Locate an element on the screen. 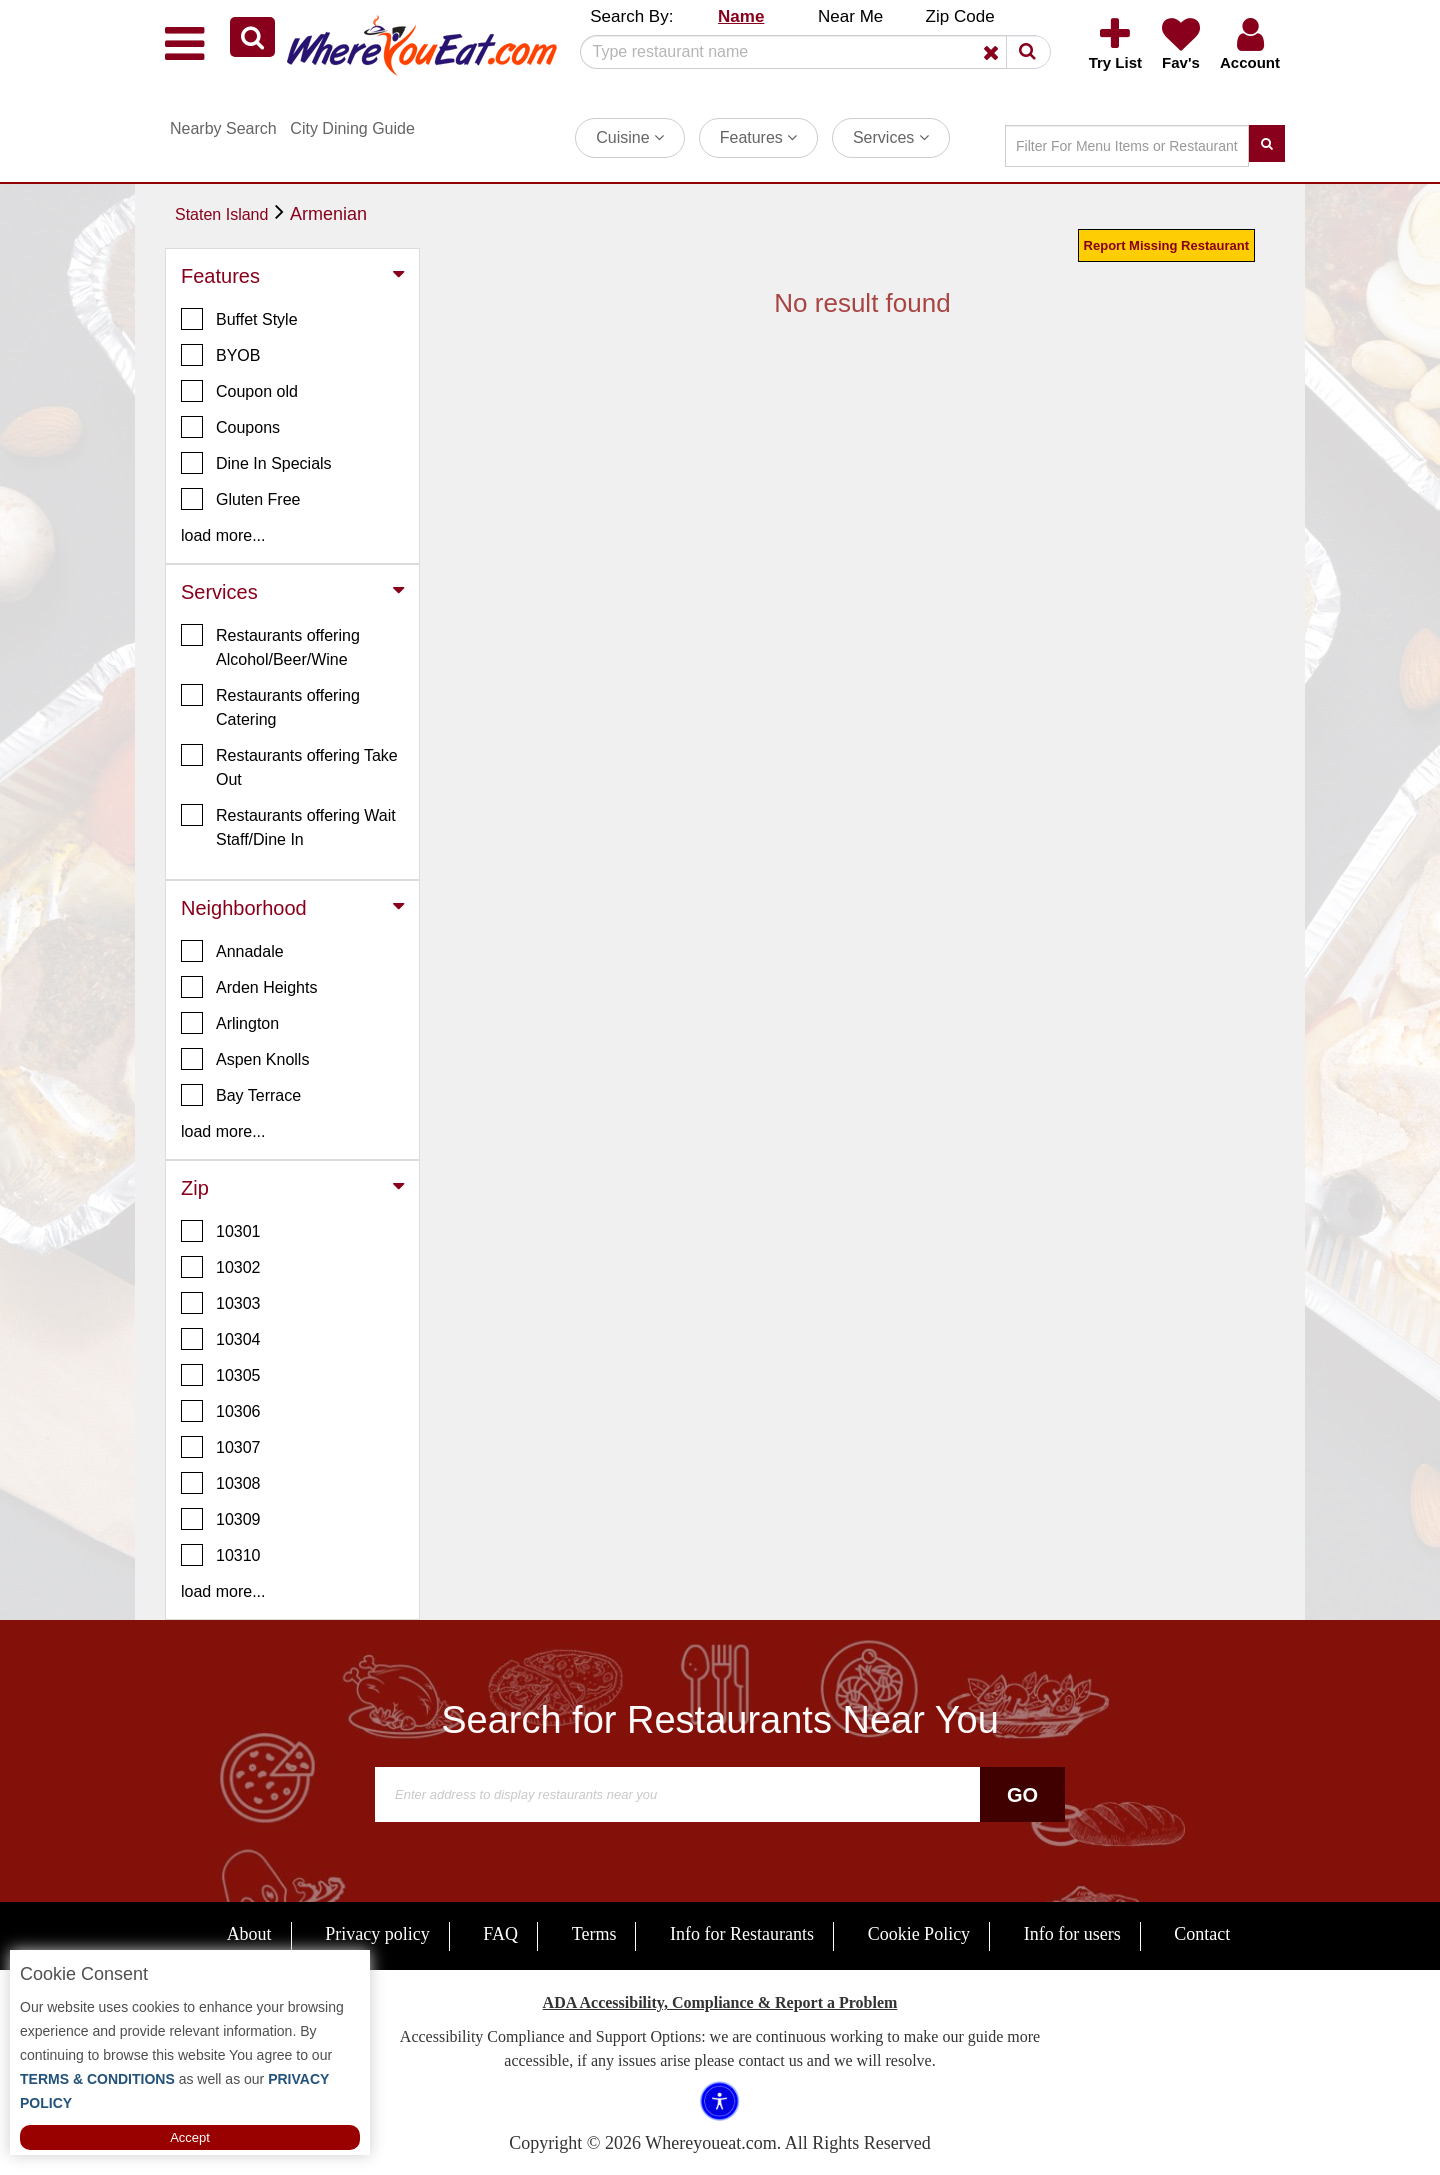  Report Missing Restaurant is located at coordinates (1166, 245).